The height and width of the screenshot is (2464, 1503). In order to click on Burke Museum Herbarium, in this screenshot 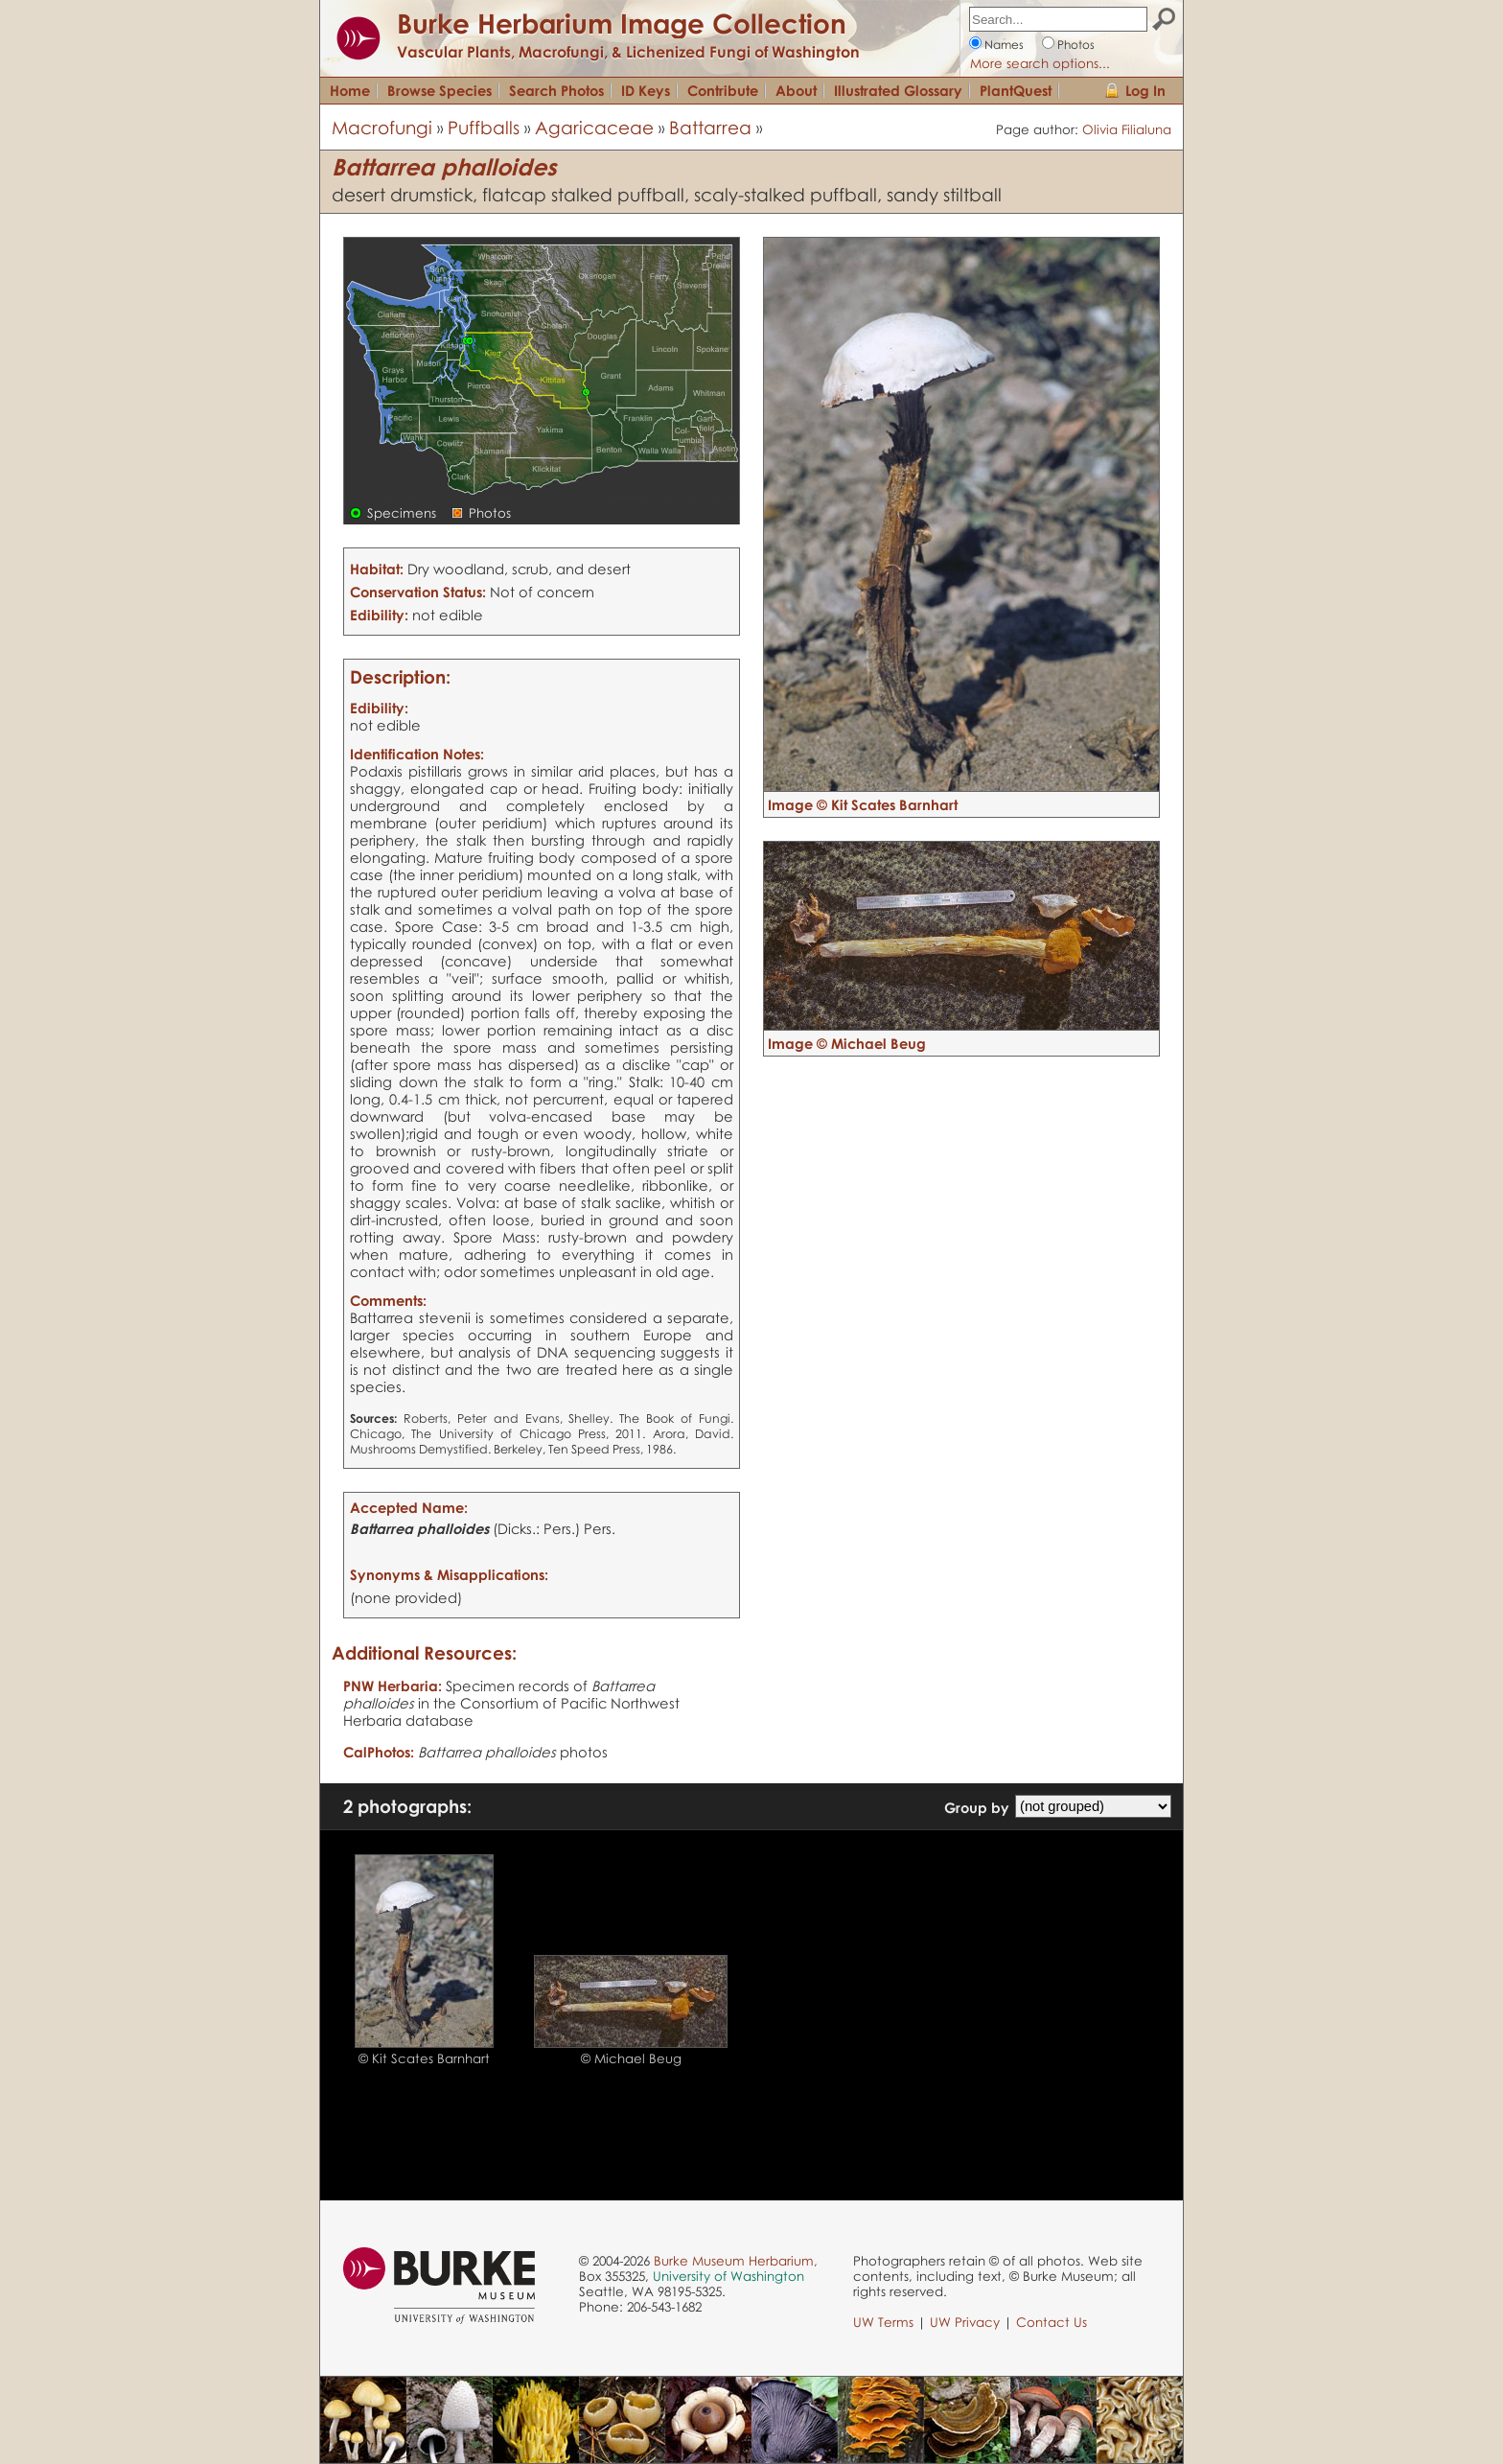, I will do `click(736, 2260)`.